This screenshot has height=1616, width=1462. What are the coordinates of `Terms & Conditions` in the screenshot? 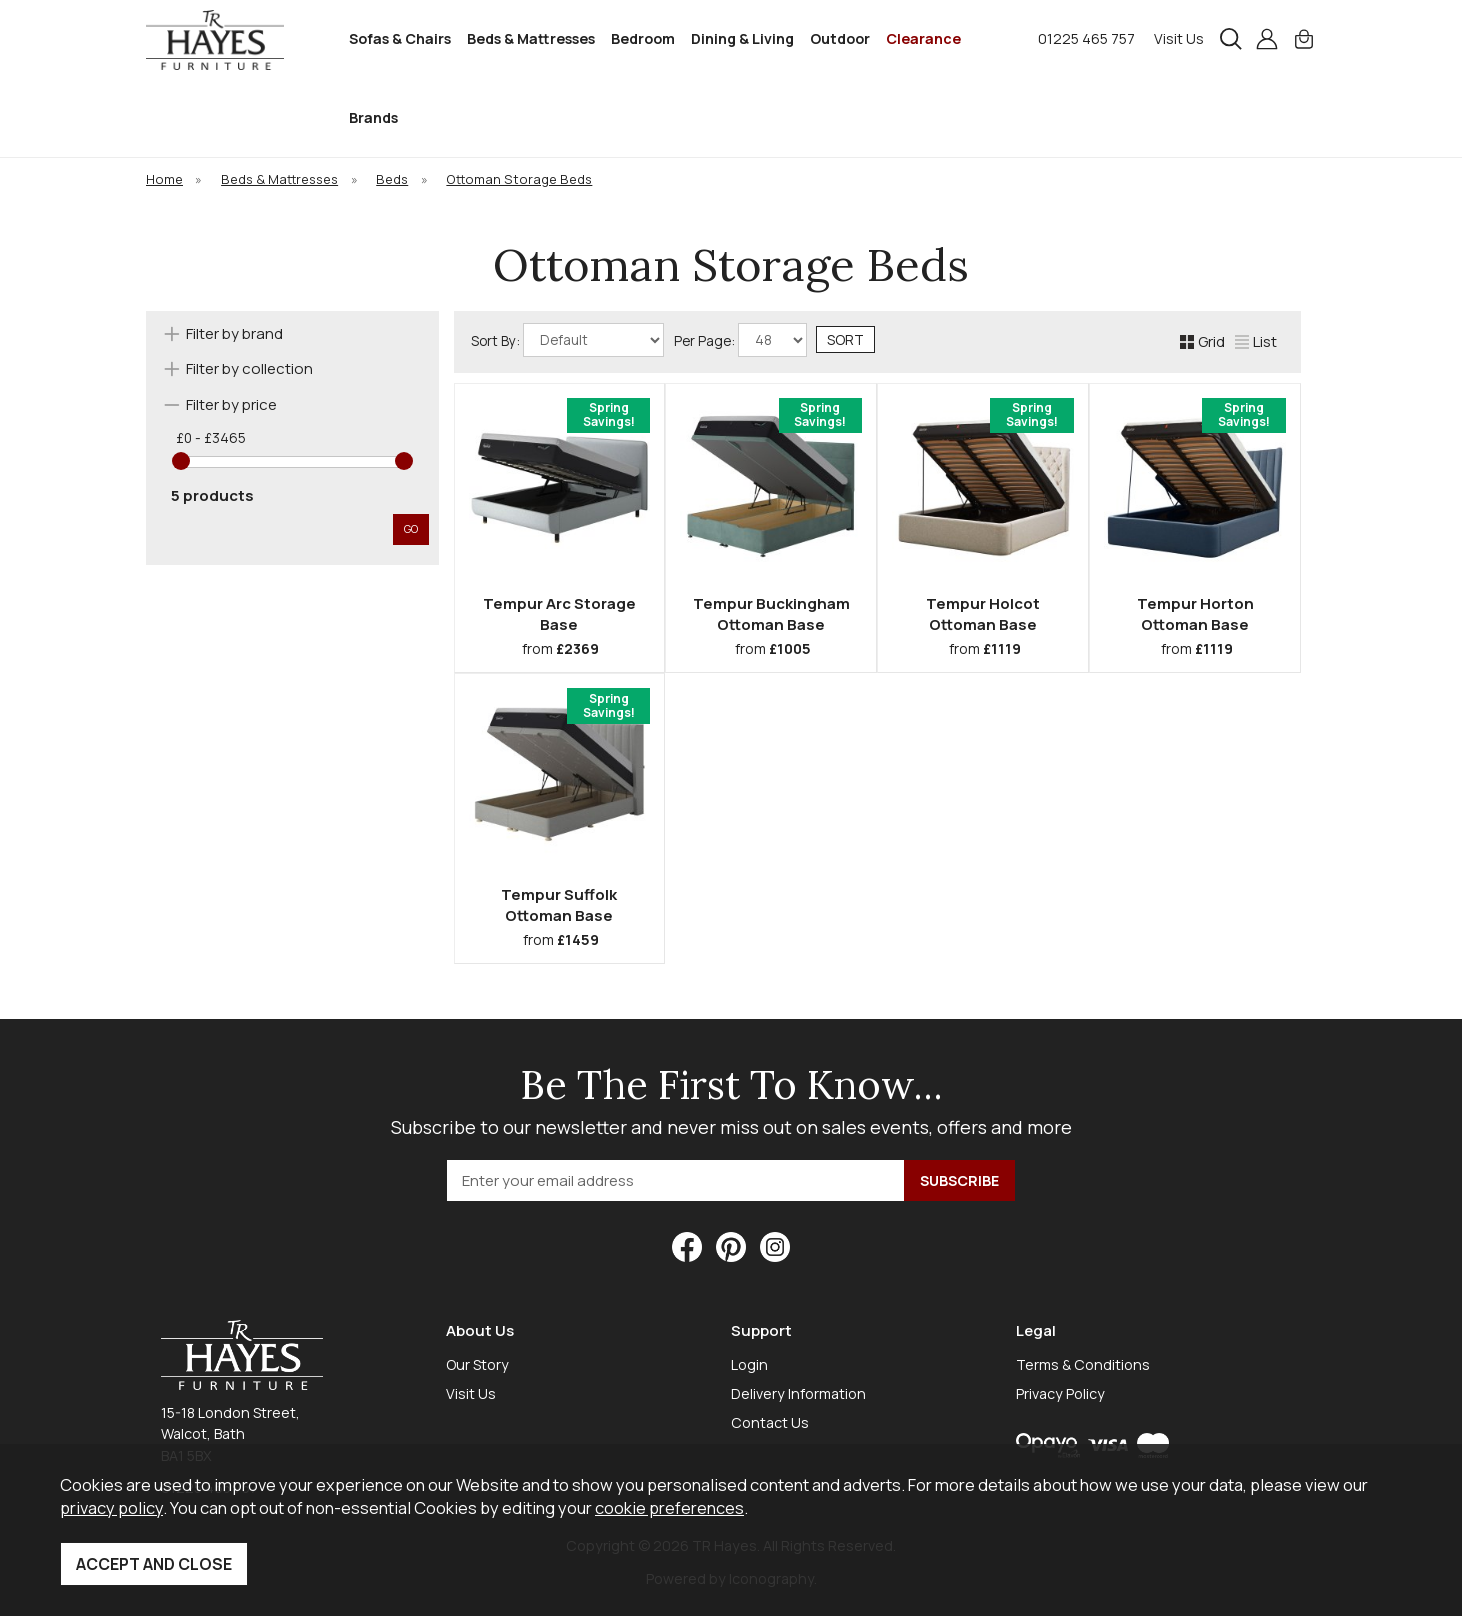 It's located at (1083, 1364).